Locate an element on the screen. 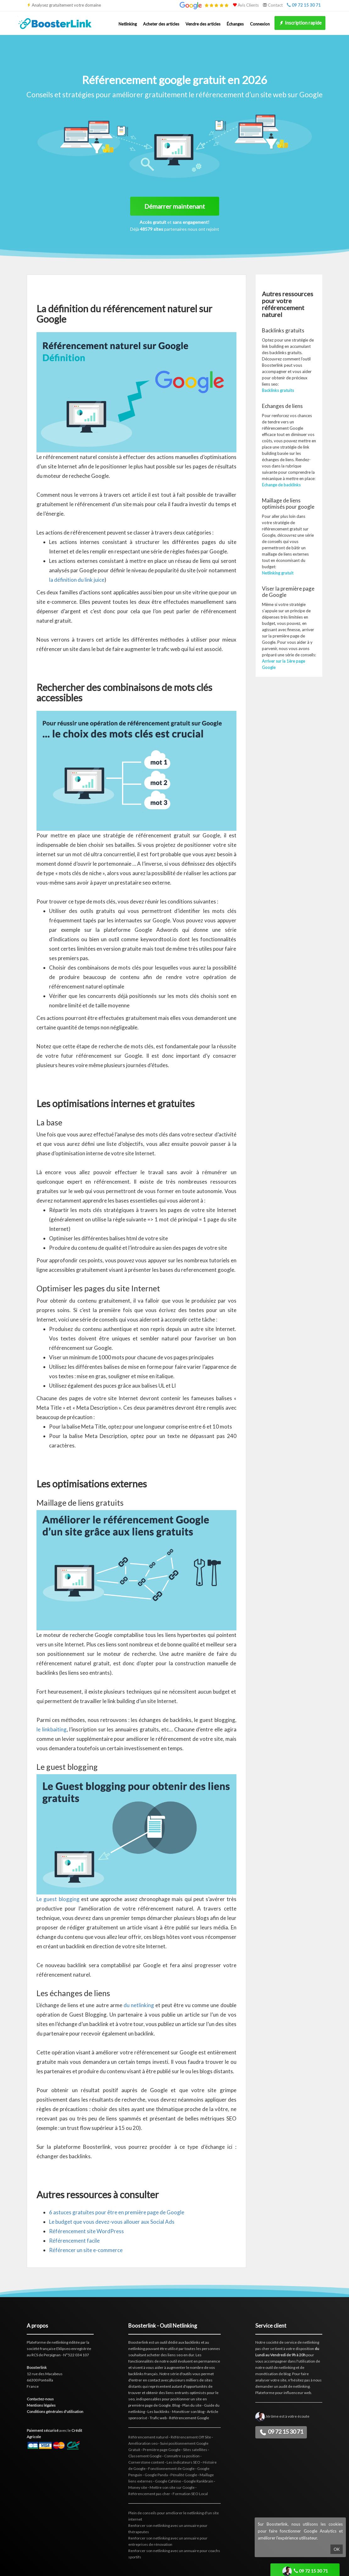 The height and width of the screenshot is (2576, 349). Cornerstone content is located at coordinates (146, 2462).